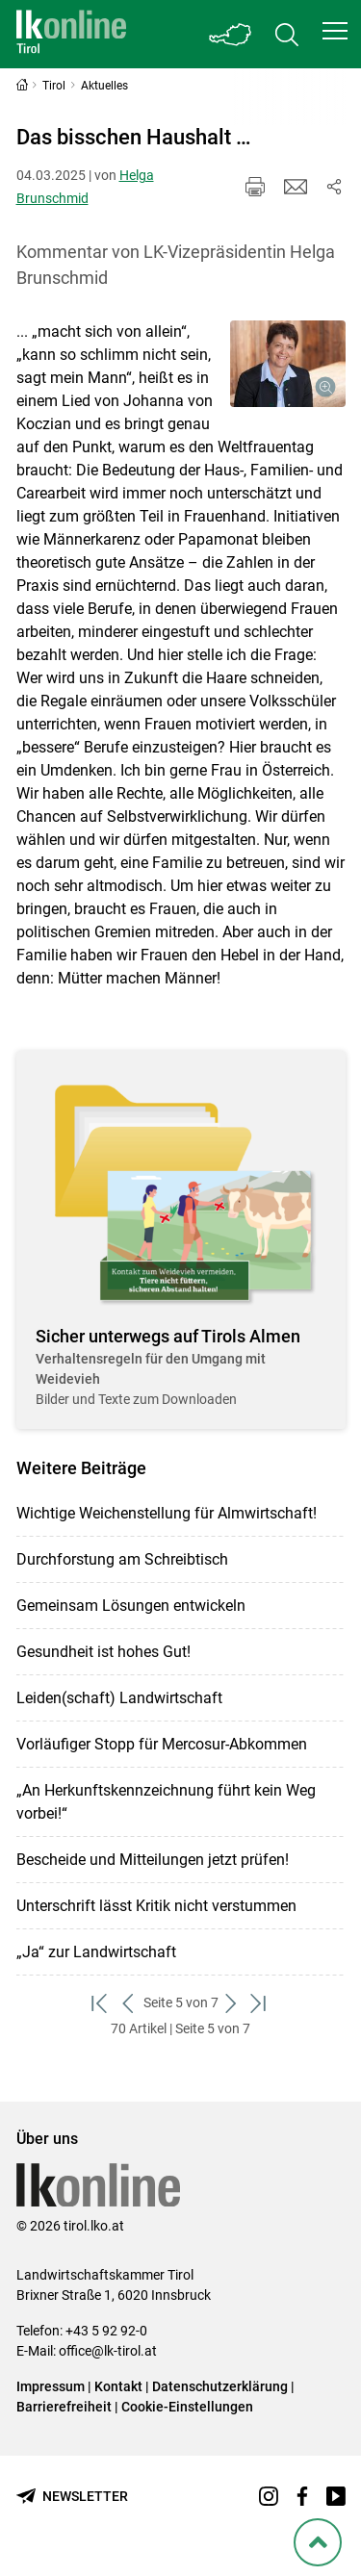  What do you see at coordinates (50, 2386) in the screenshot?
I see `Impressum` at bounding box center [50, 2386].